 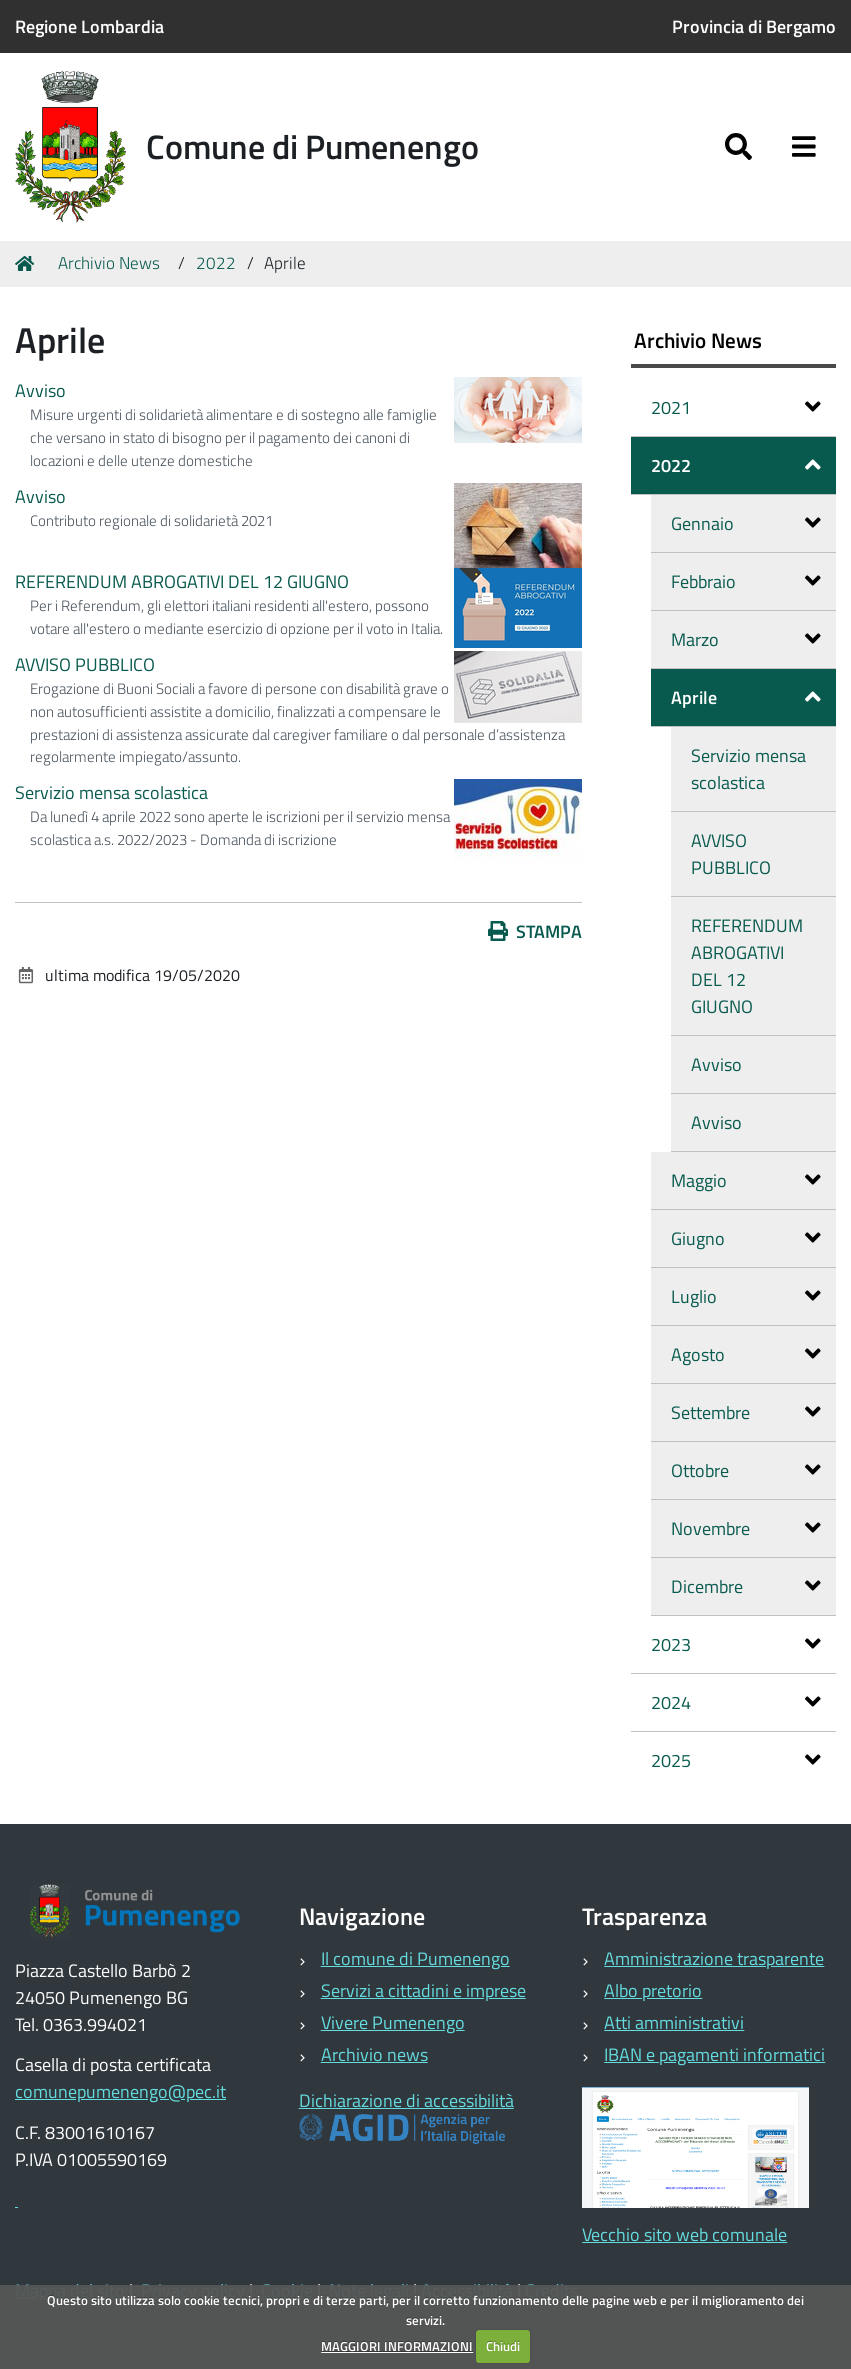 I want to click on Provincia di Bergamo, so click(x=754, y=26).